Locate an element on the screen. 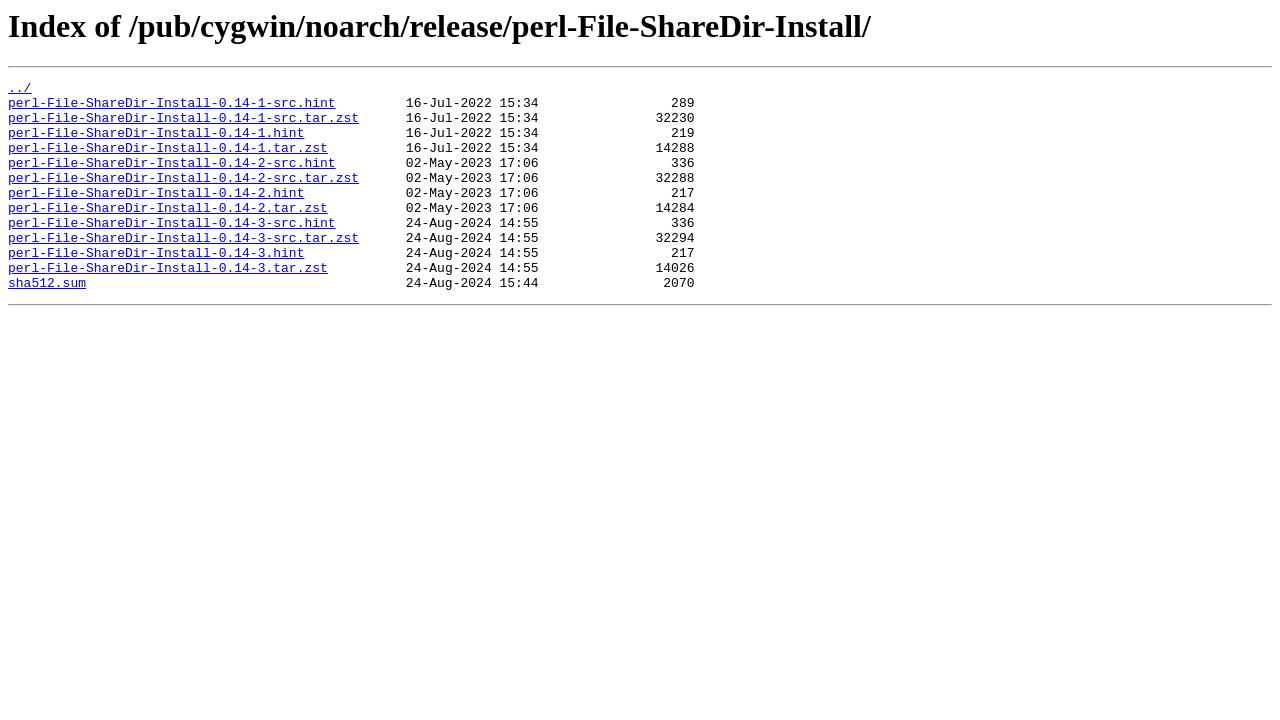 The height and width of the screenshot is (720, 1280). perl-File-ShareDir-Install-0.14-2.tar.zst is located at coordinates (168, 234).